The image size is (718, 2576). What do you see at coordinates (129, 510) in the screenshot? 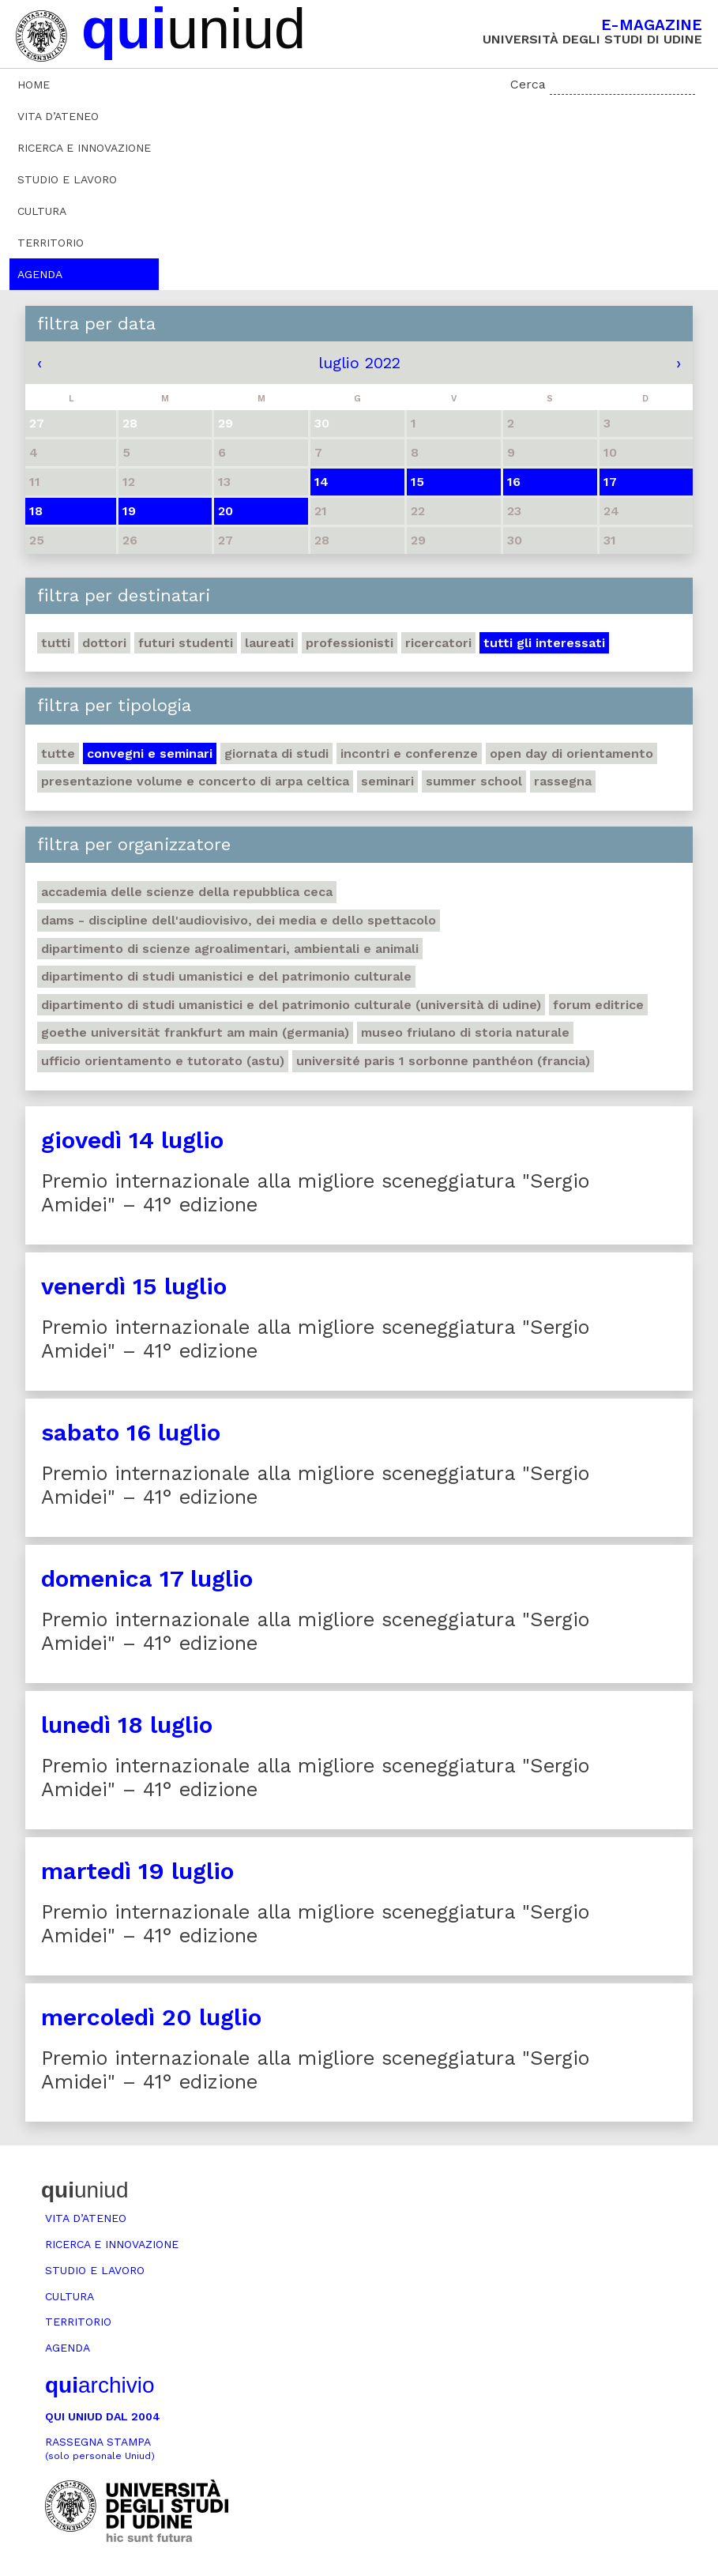
I see `19` at bounding box center [129, 510].